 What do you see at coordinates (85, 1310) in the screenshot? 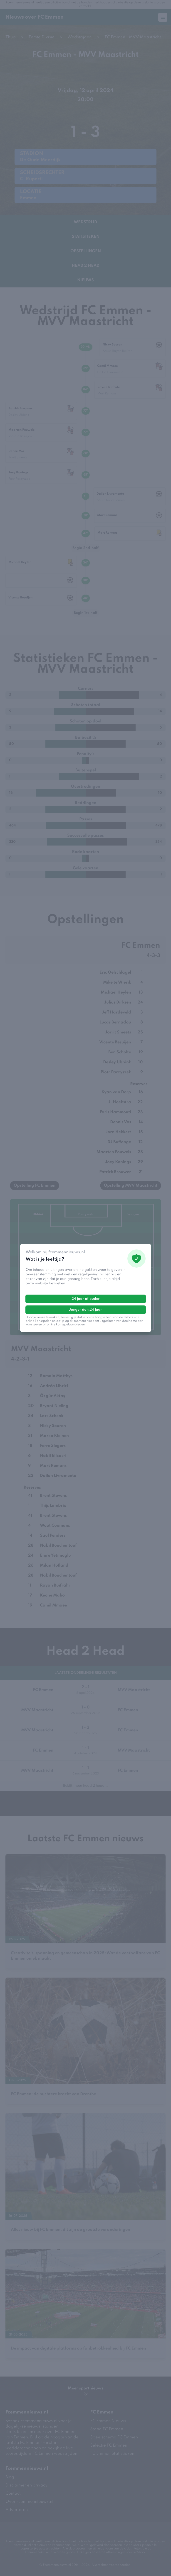
I see `Jonger dan 24 jaar` at bounding box center [85, 1310].